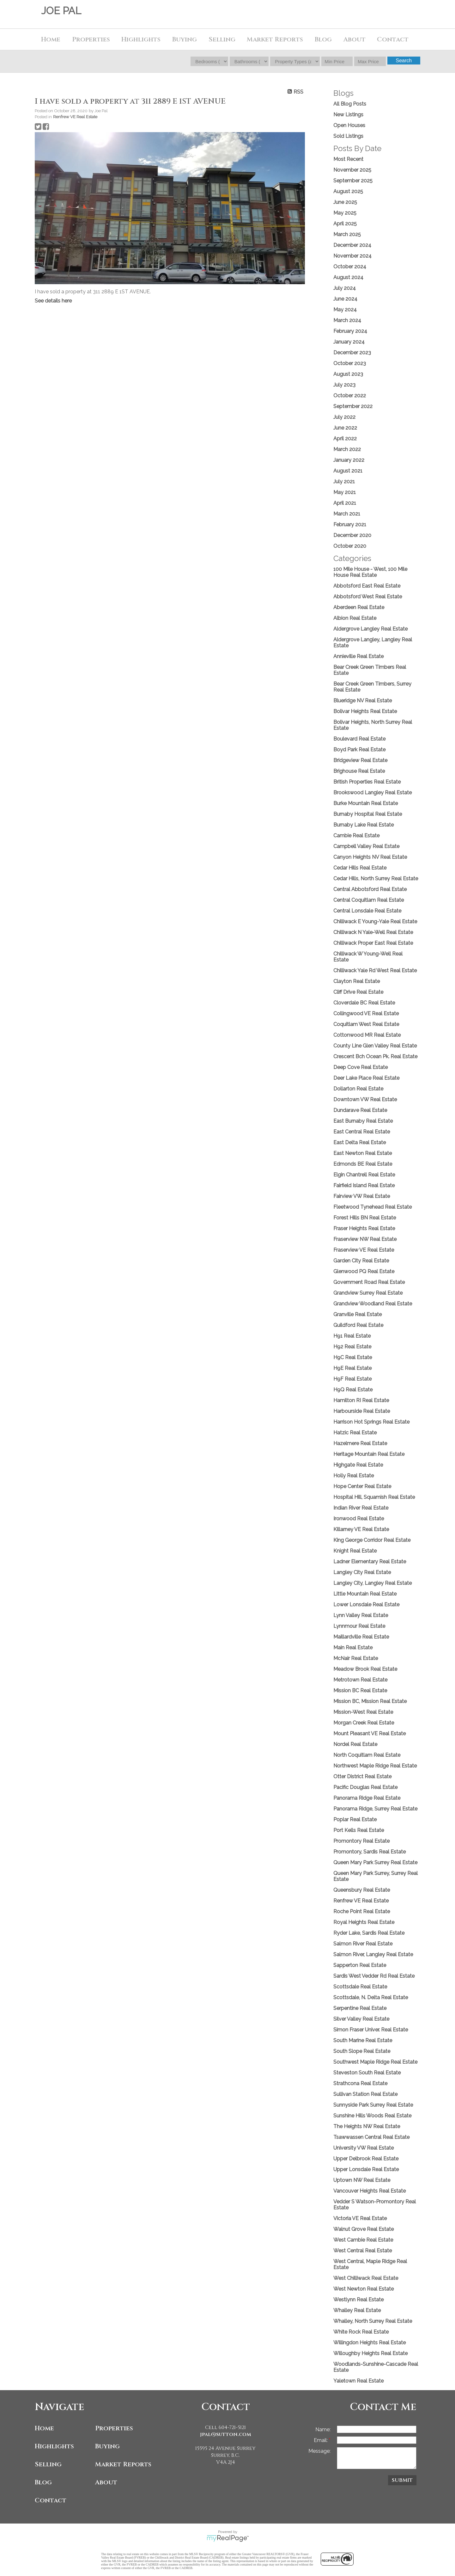  What do you see at coordinates (365, 2094) in the screenshot?
I see `Sullivan Station Real Estate` at bounding box center [365, 2094].